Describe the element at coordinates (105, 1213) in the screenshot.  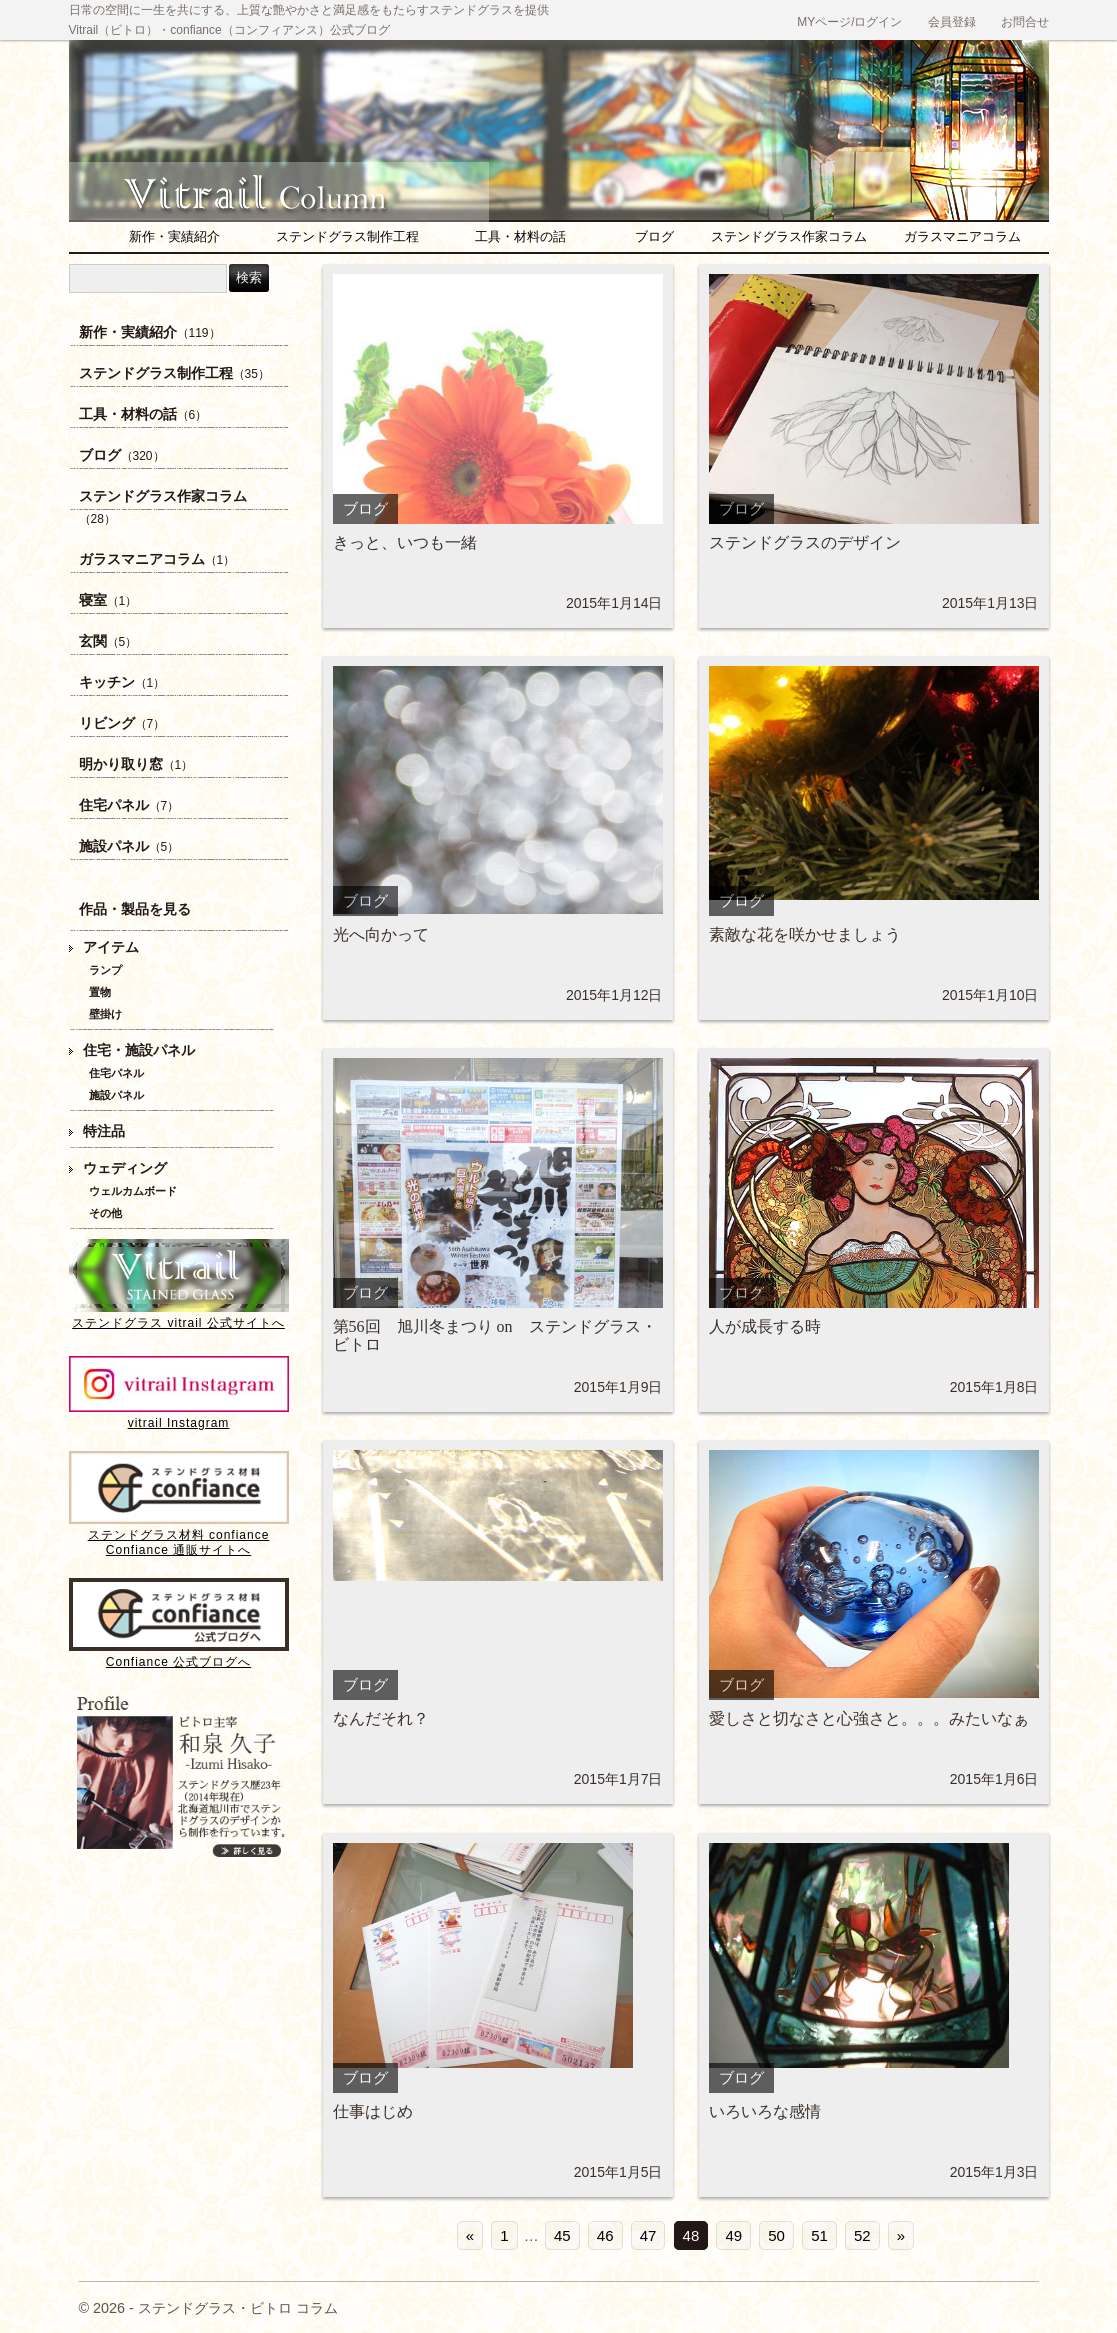
I see `その他` at that location.